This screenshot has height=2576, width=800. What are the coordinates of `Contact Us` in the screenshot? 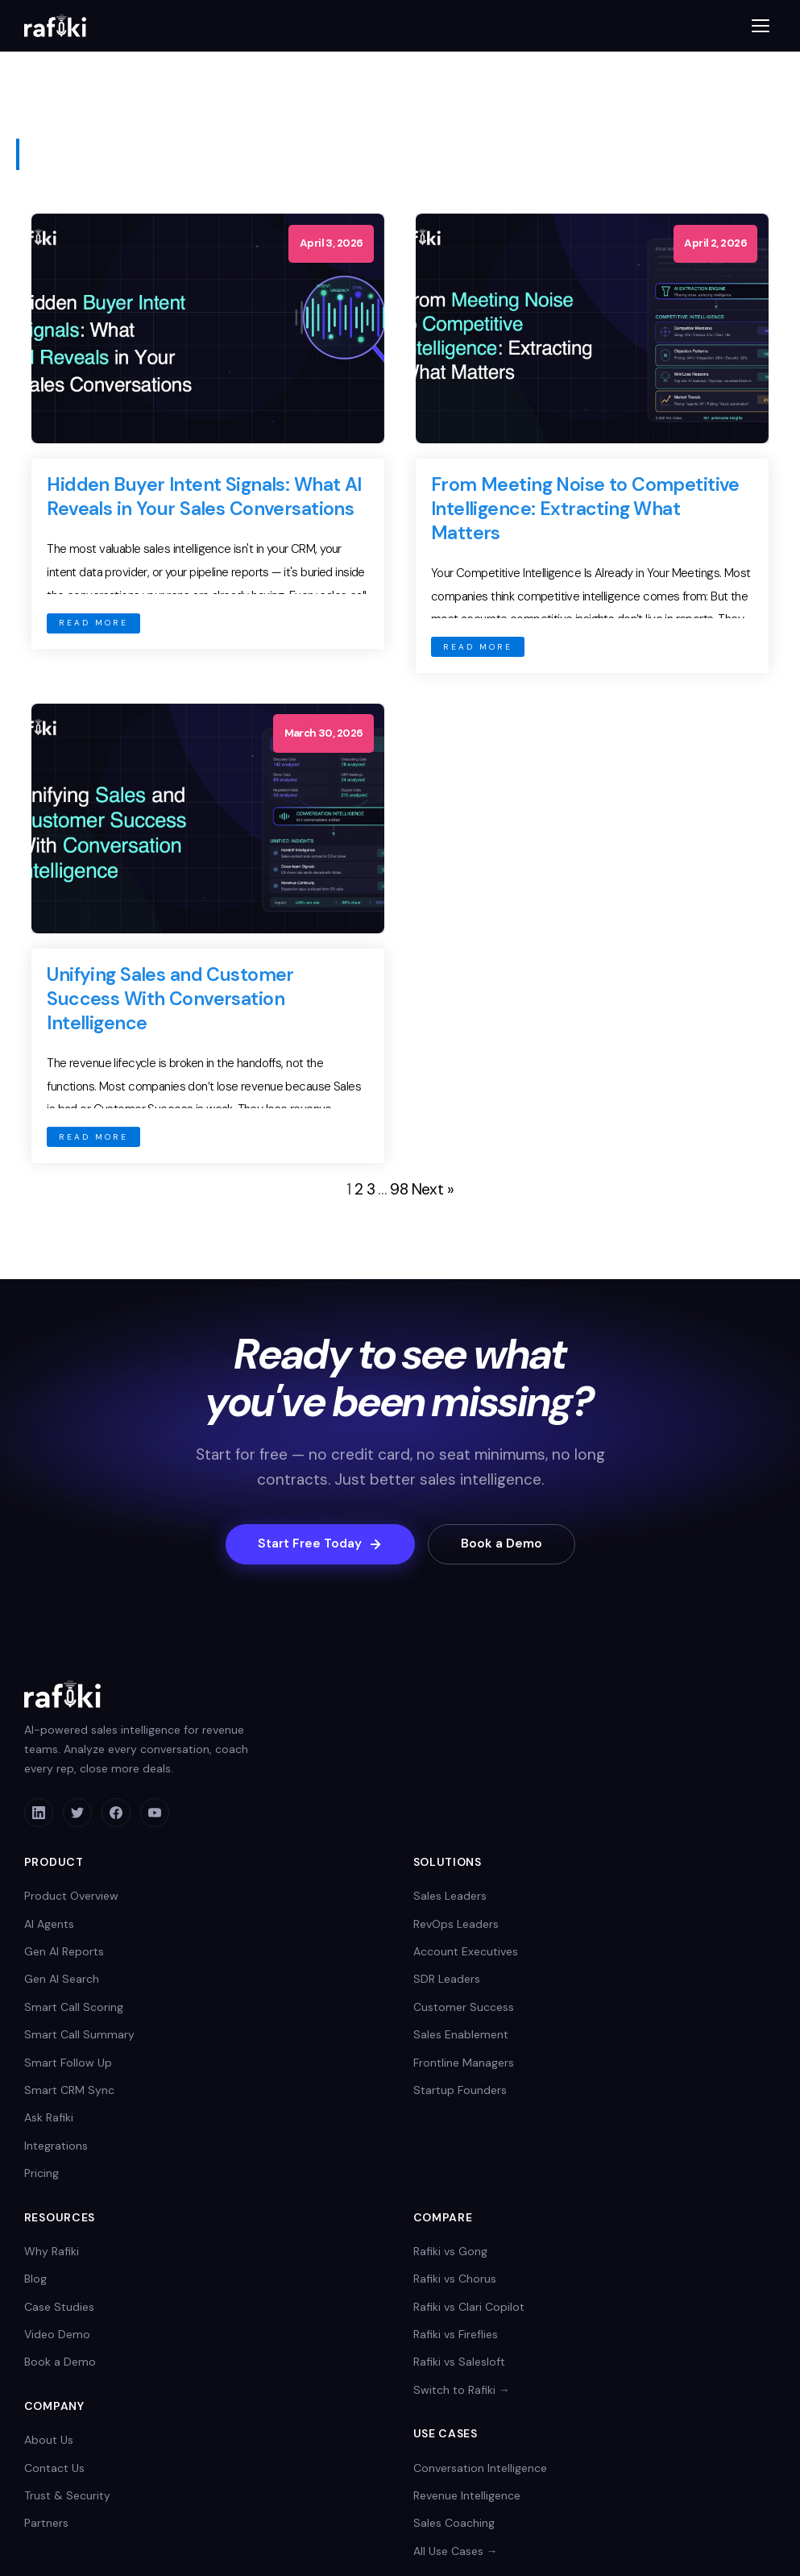 It's located at (54, 2468).